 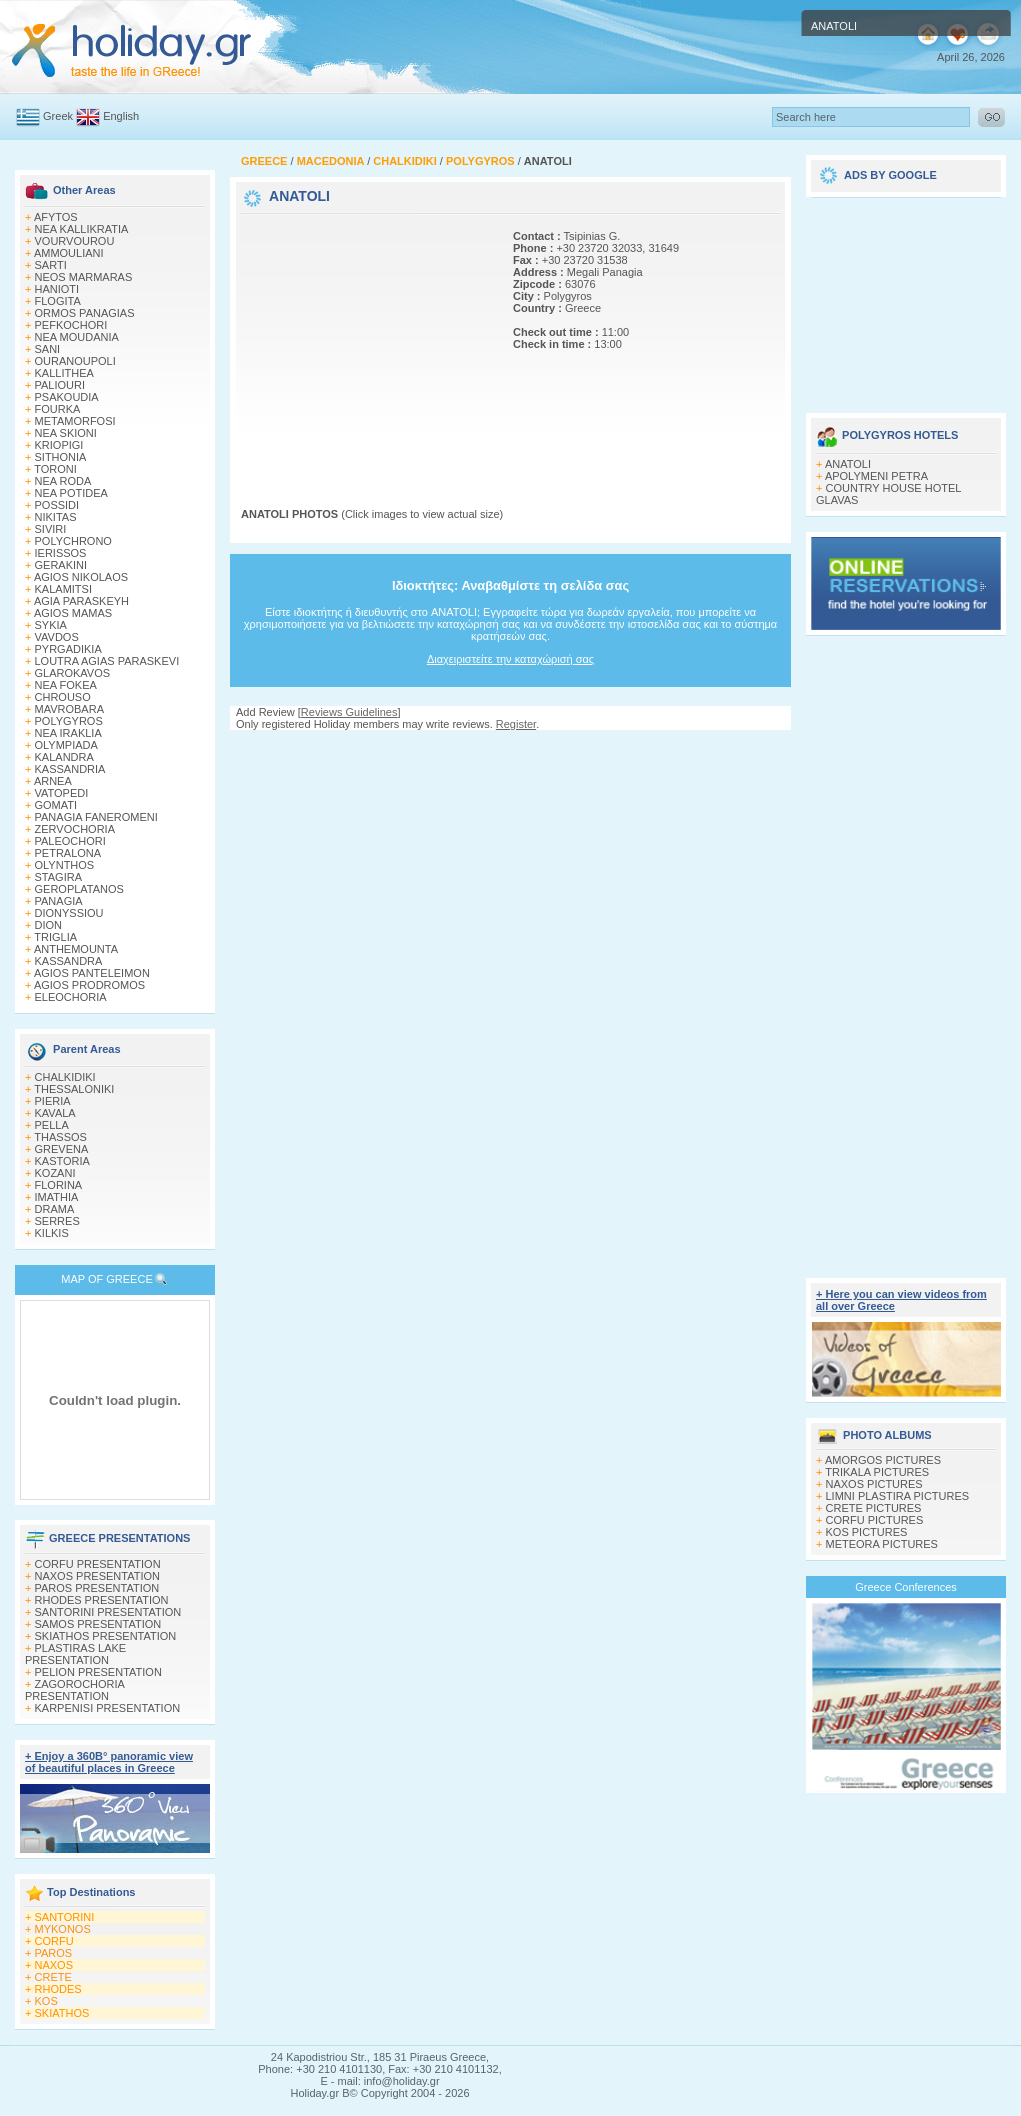 I want to click on SKIATHOS PRESENTATION, so click(x=106, y=1636).